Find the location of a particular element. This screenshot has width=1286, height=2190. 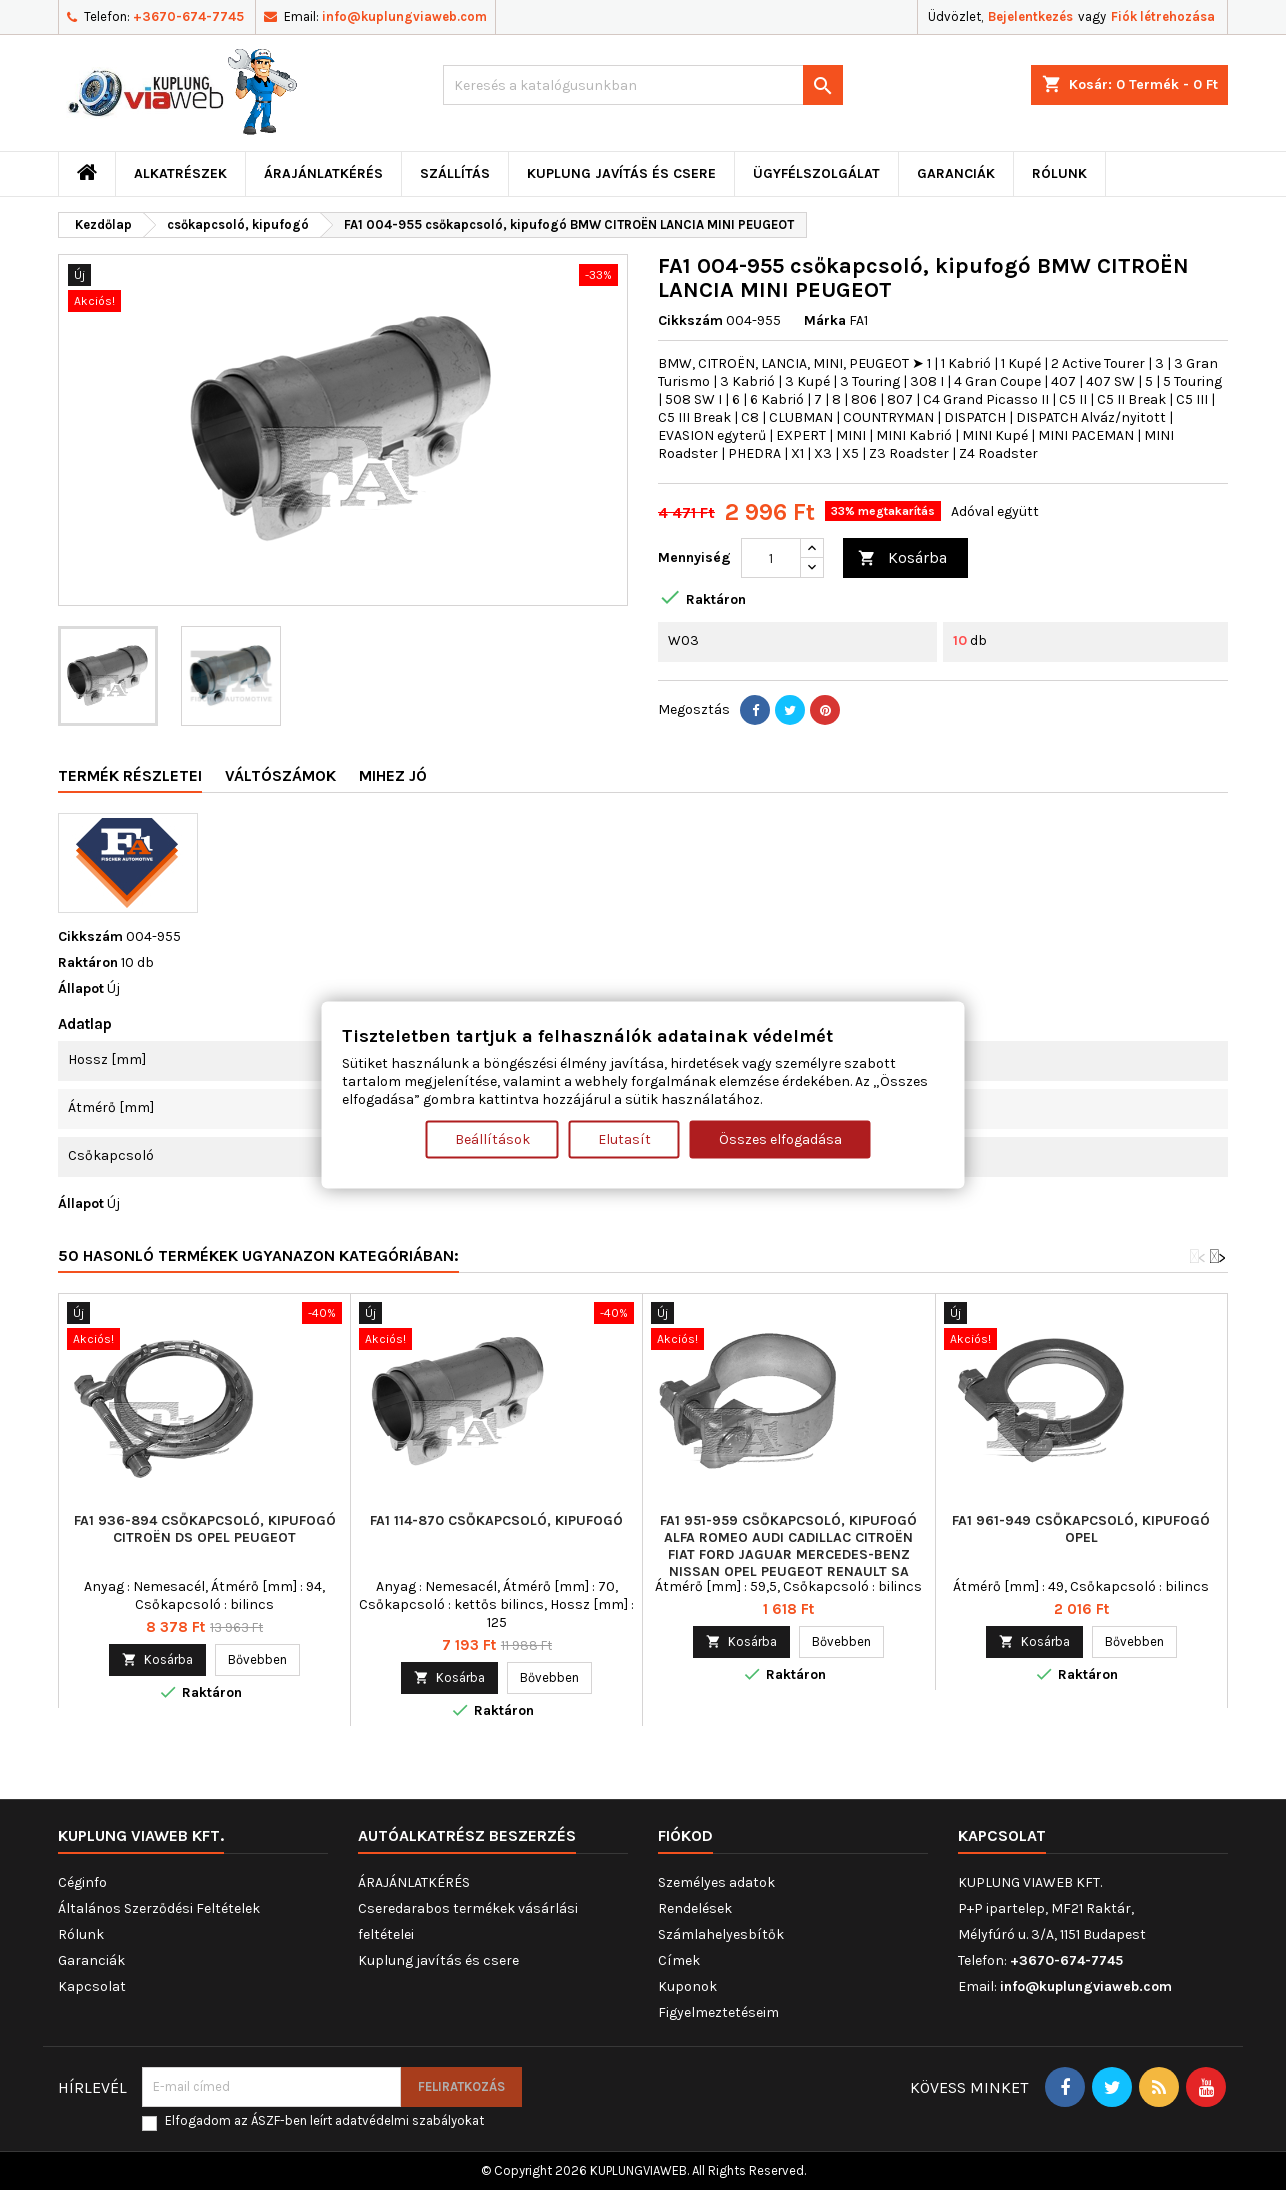

Fiók létrehozása is located at coordinates (1163, 16).